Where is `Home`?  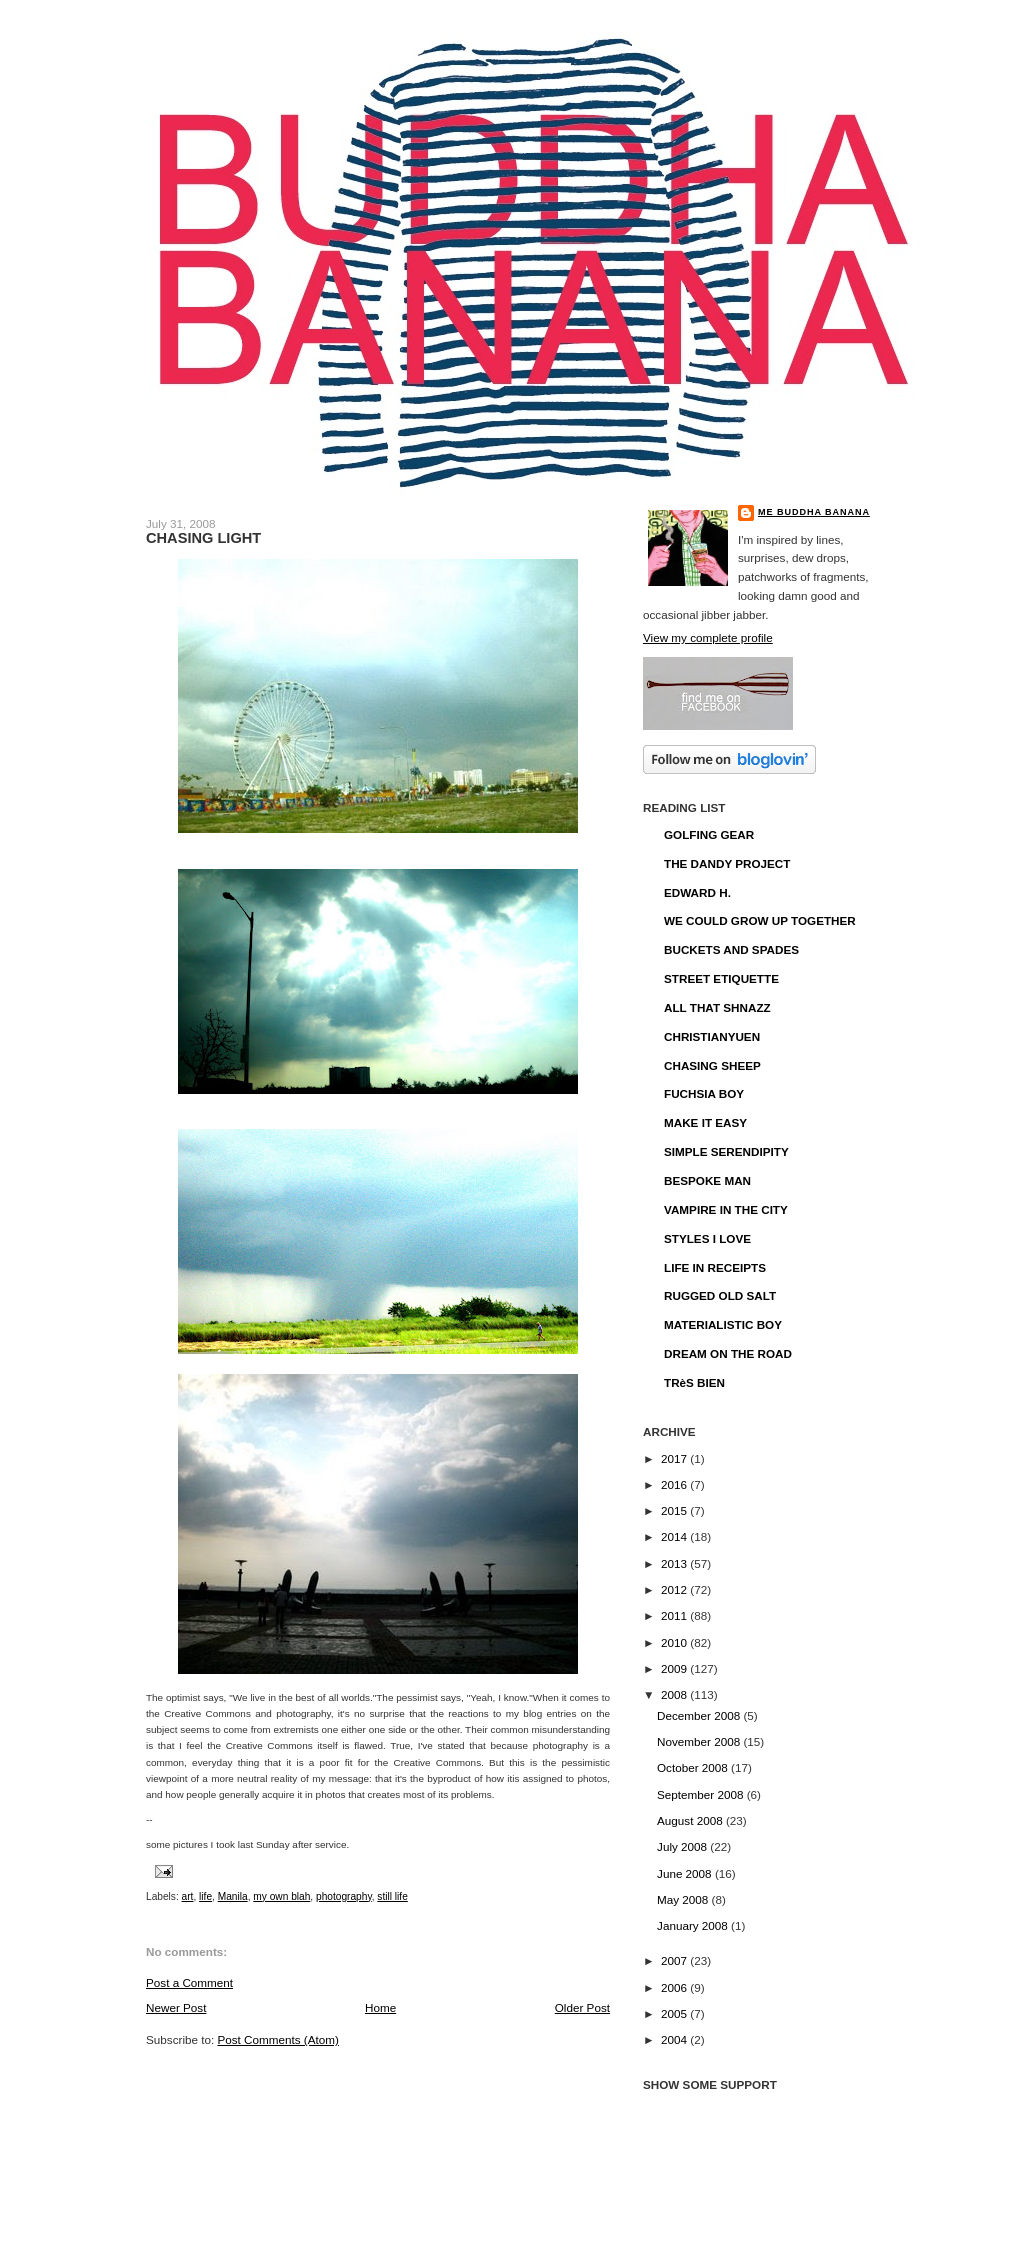 Home is located at coordinates (380, 2007).